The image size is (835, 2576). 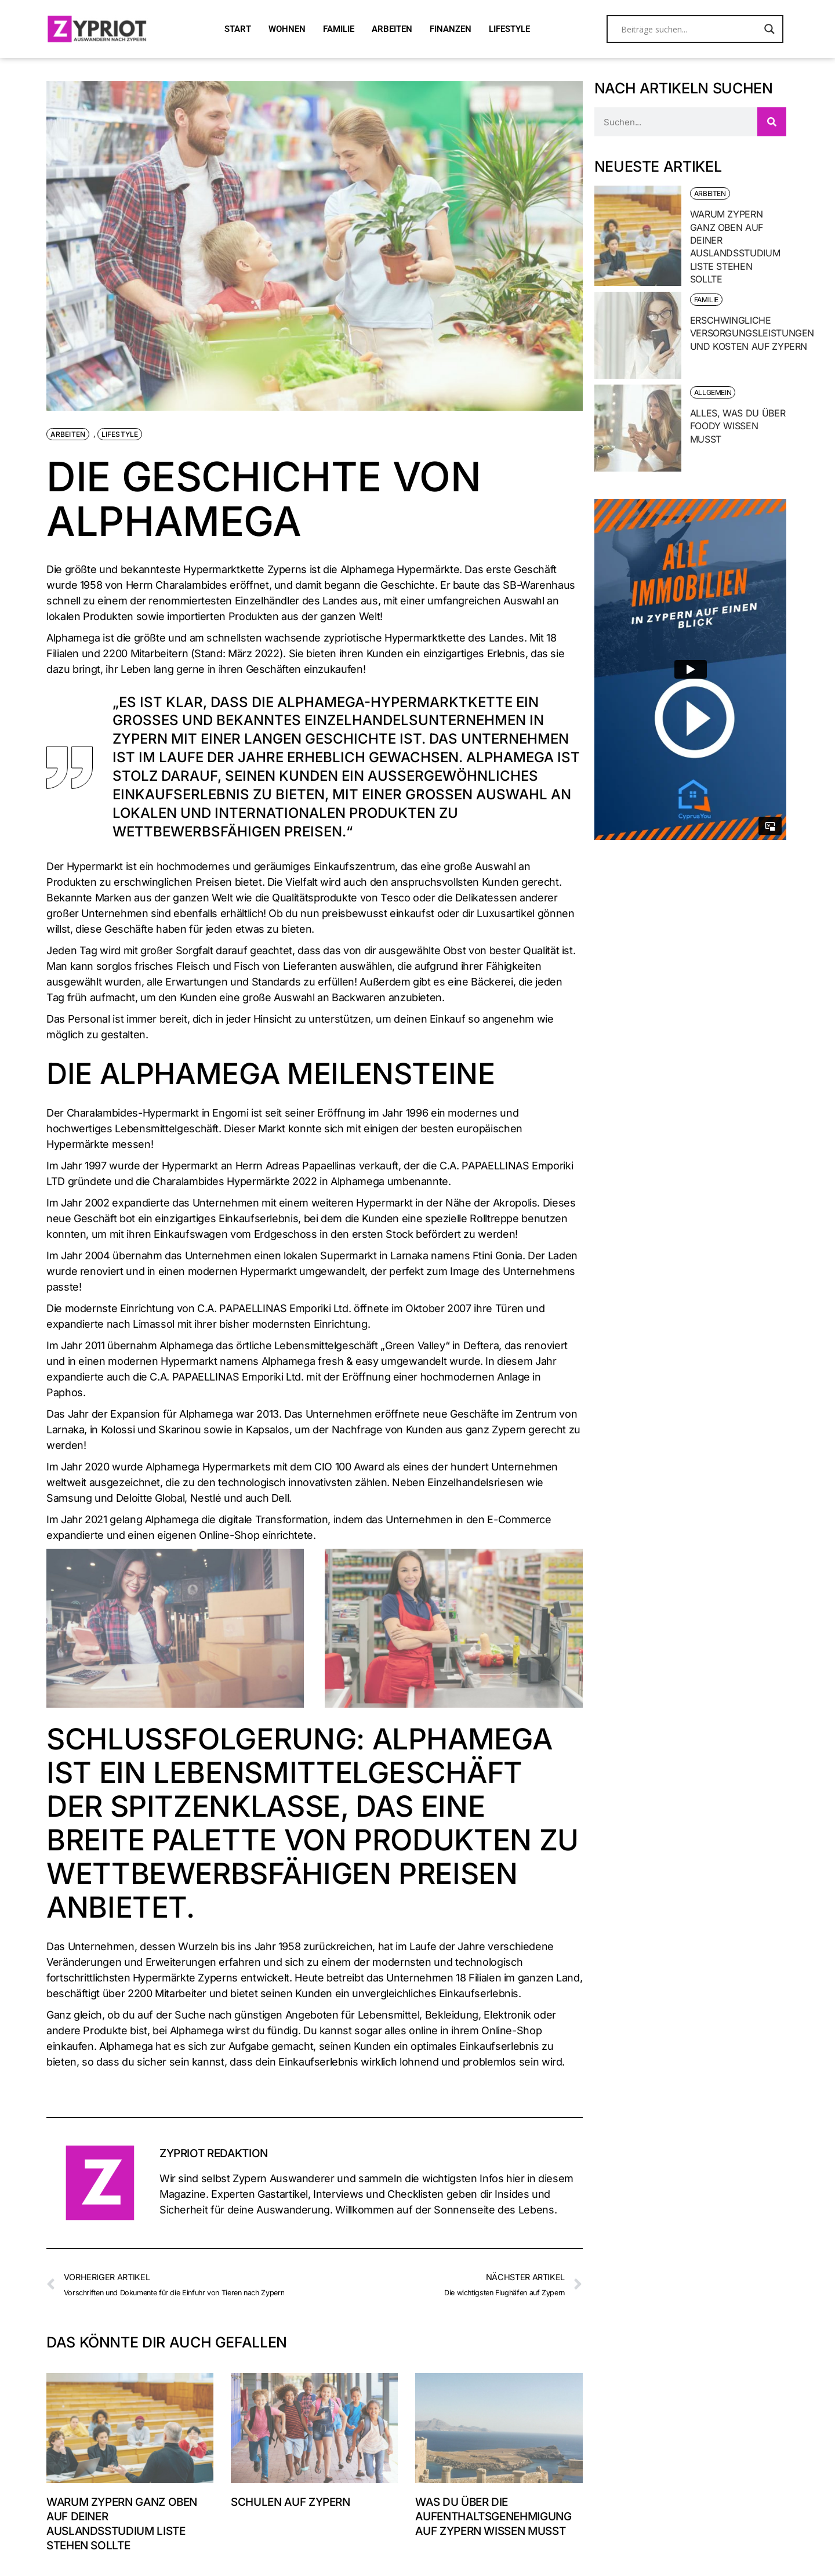 I want to click on Lifestyle, so click(x=119, y=434).